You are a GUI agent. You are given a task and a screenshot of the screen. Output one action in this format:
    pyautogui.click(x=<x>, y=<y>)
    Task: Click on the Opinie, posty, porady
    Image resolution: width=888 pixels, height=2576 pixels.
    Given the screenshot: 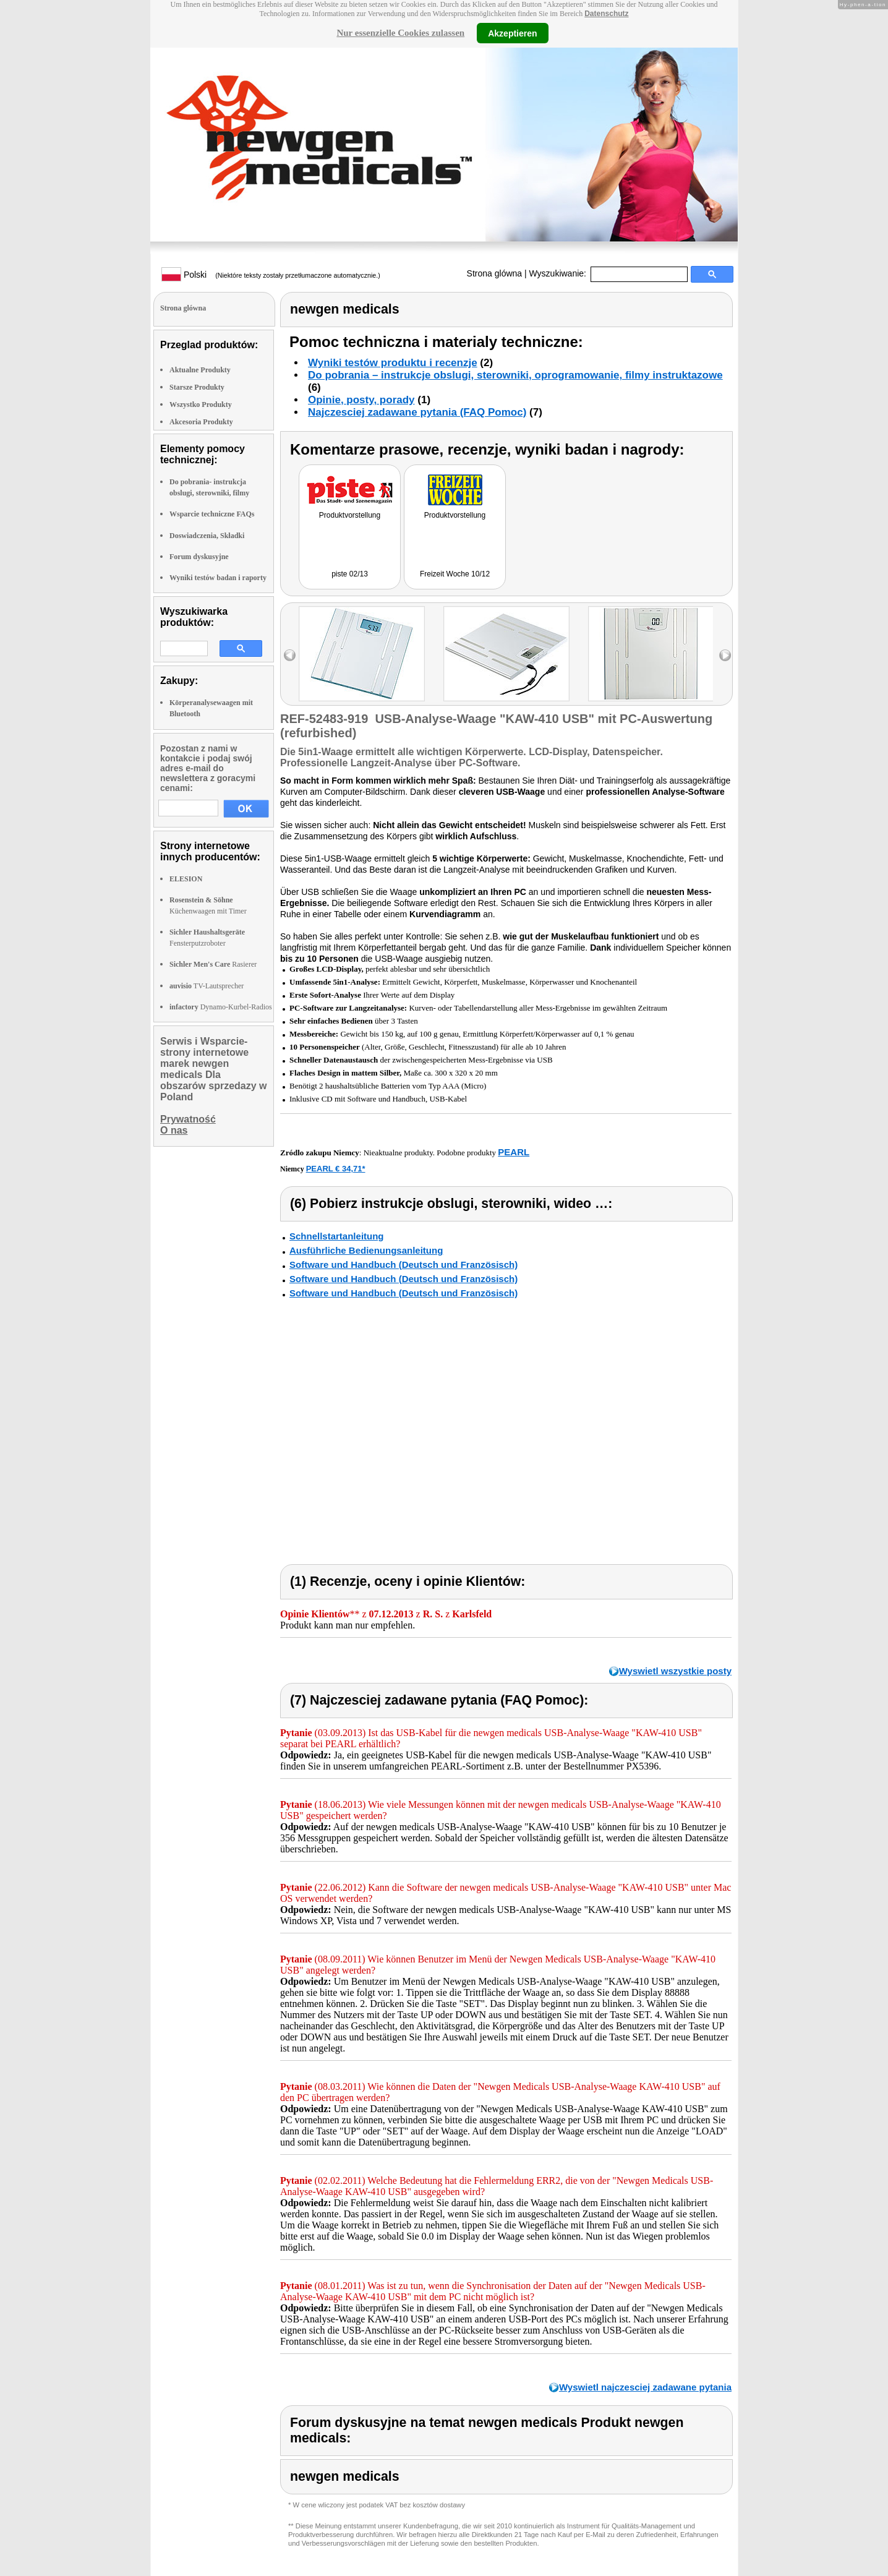 What is the action you would take?
    pyautogui.click(x=361, y=400)
    